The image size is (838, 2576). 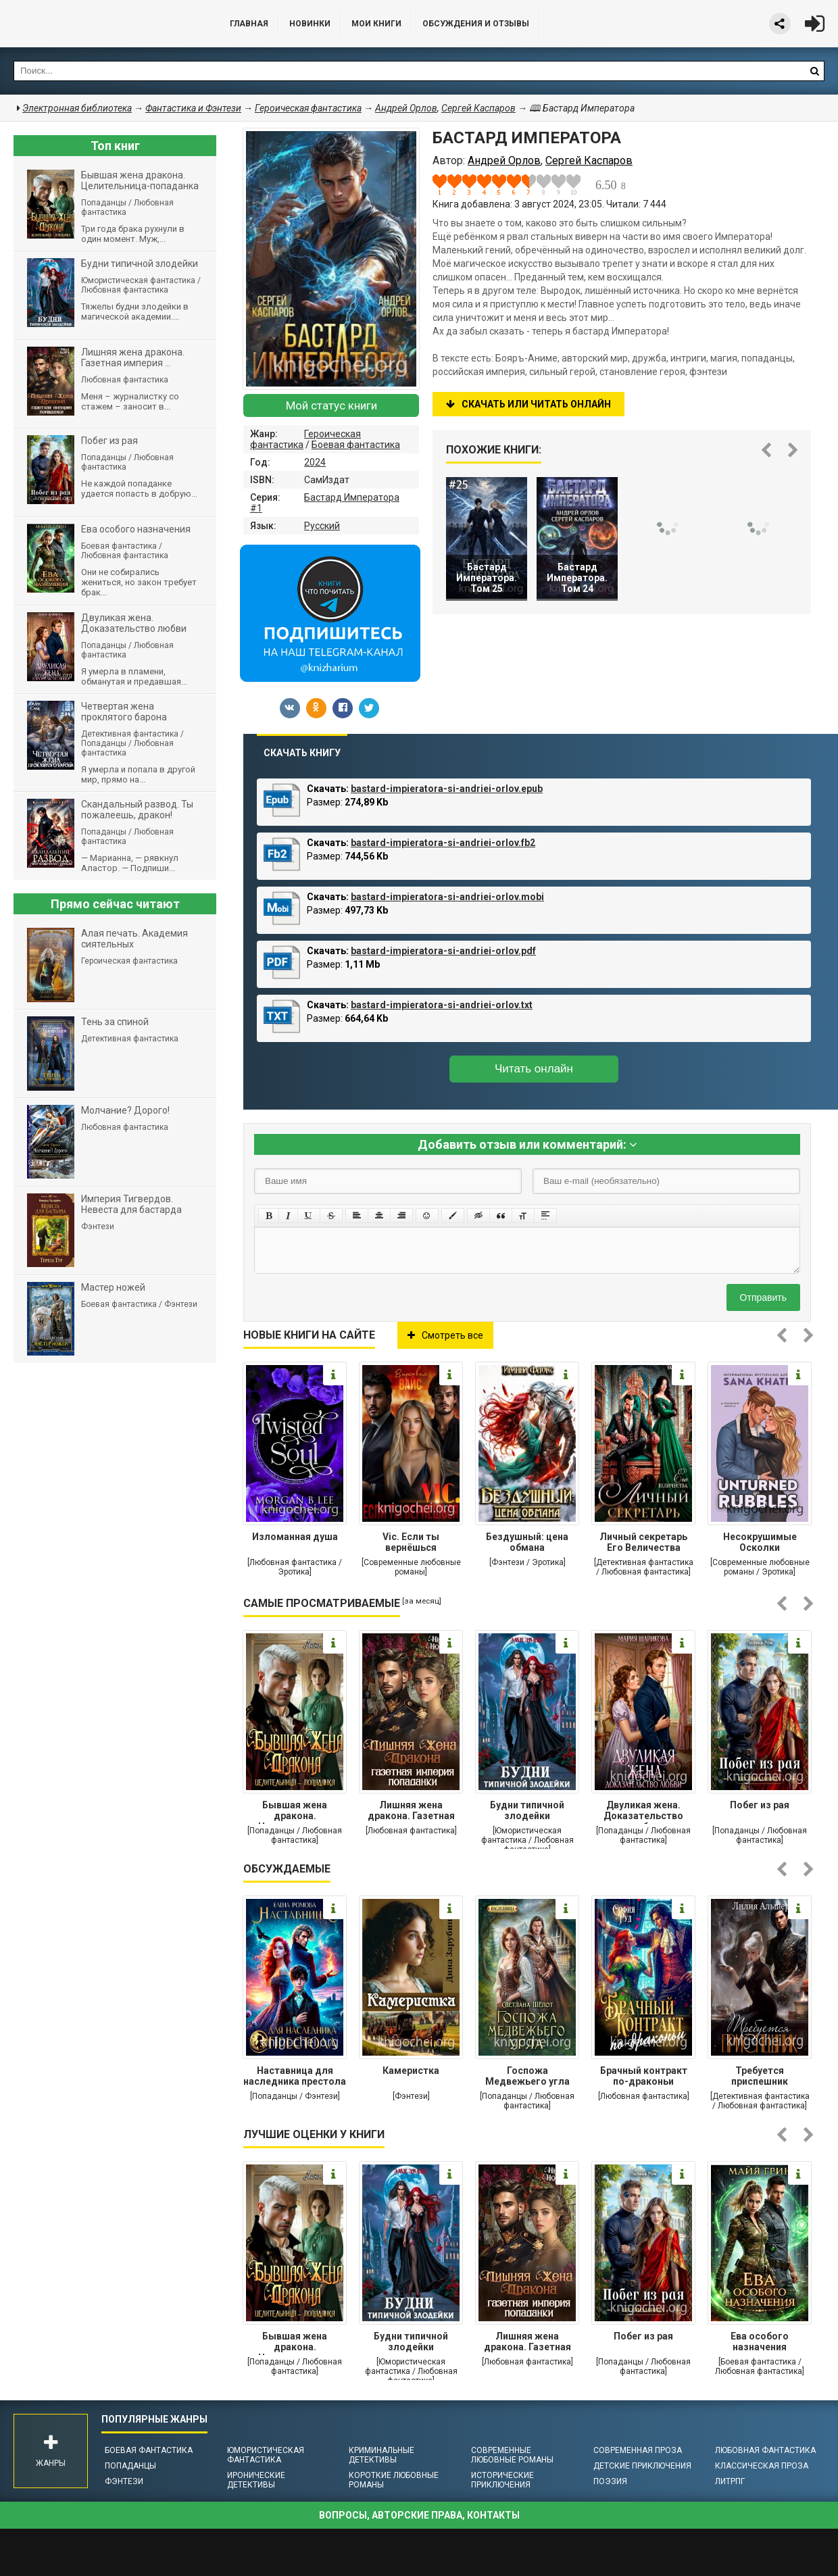 I want to click on Наставница для наследника престола, so click(x=294, y=2076).